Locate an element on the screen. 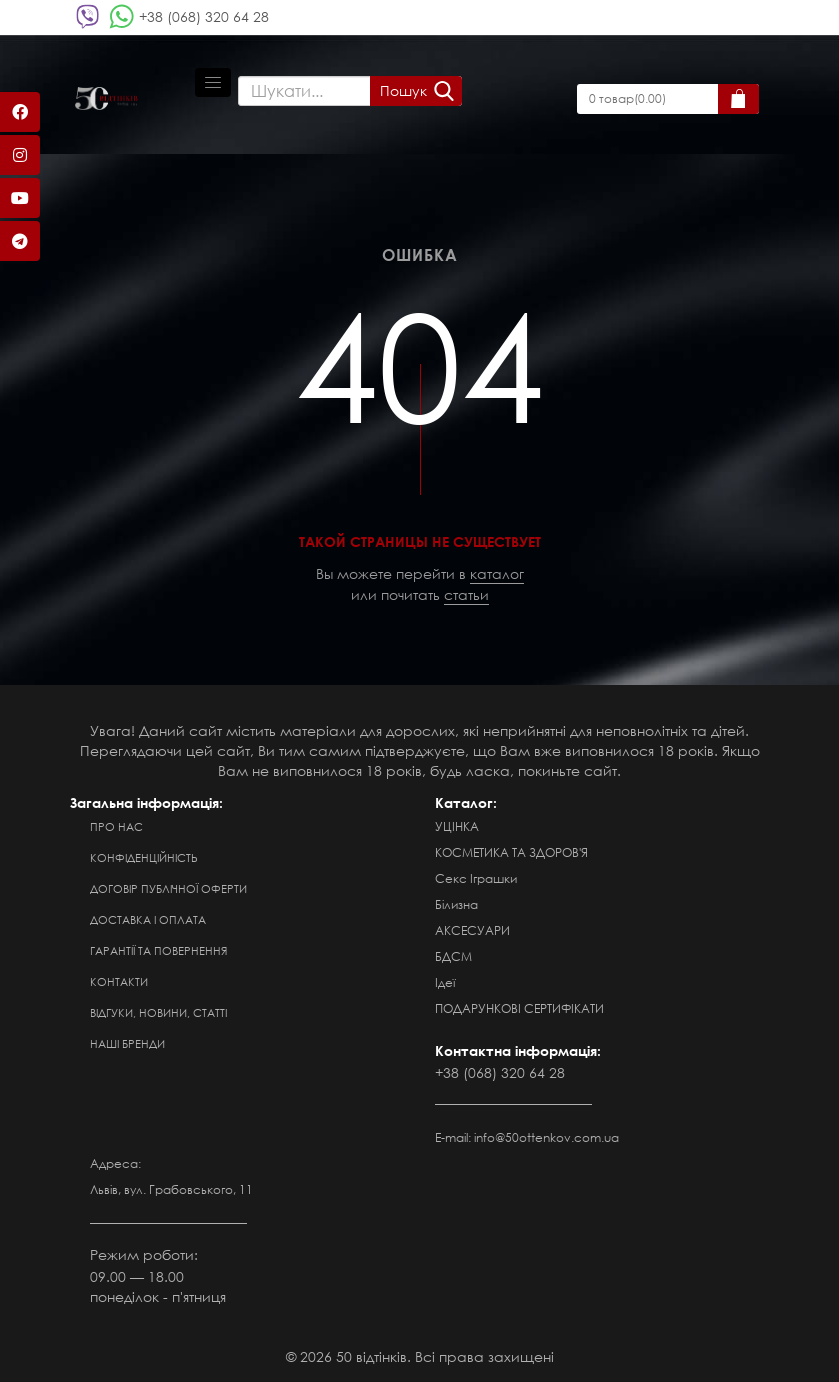  +38 (068) 320 64 28 is located at coordinates (204, 16).